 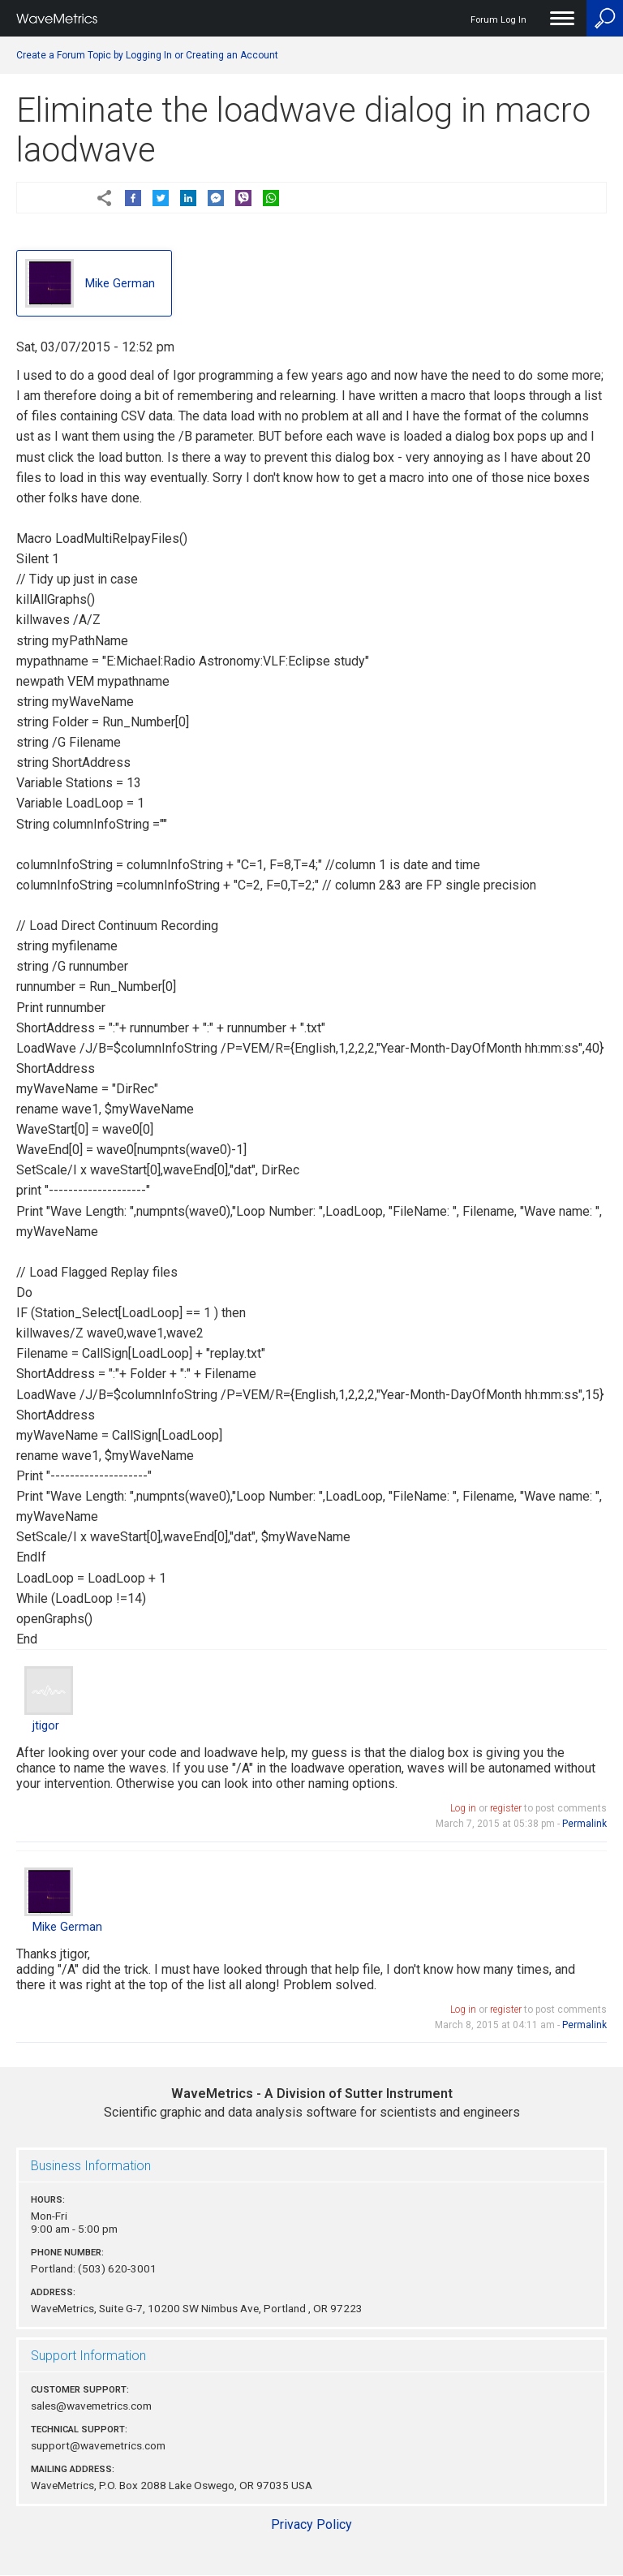 I want to click on Log in, so click(x=463, y=1808).